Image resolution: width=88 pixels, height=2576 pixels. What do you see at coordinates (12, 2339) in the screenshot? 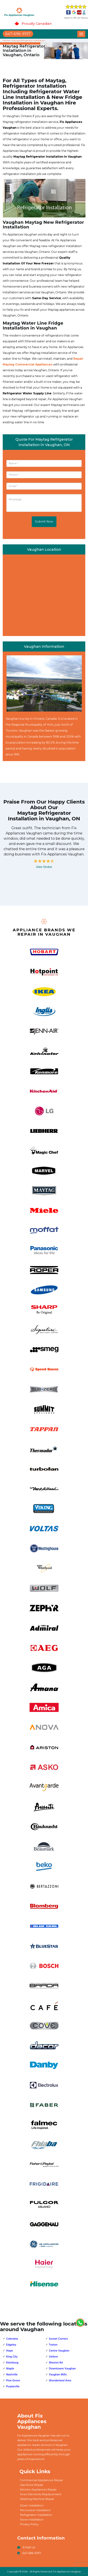
I see `Coleraine` at bounding box center [12, 2339].